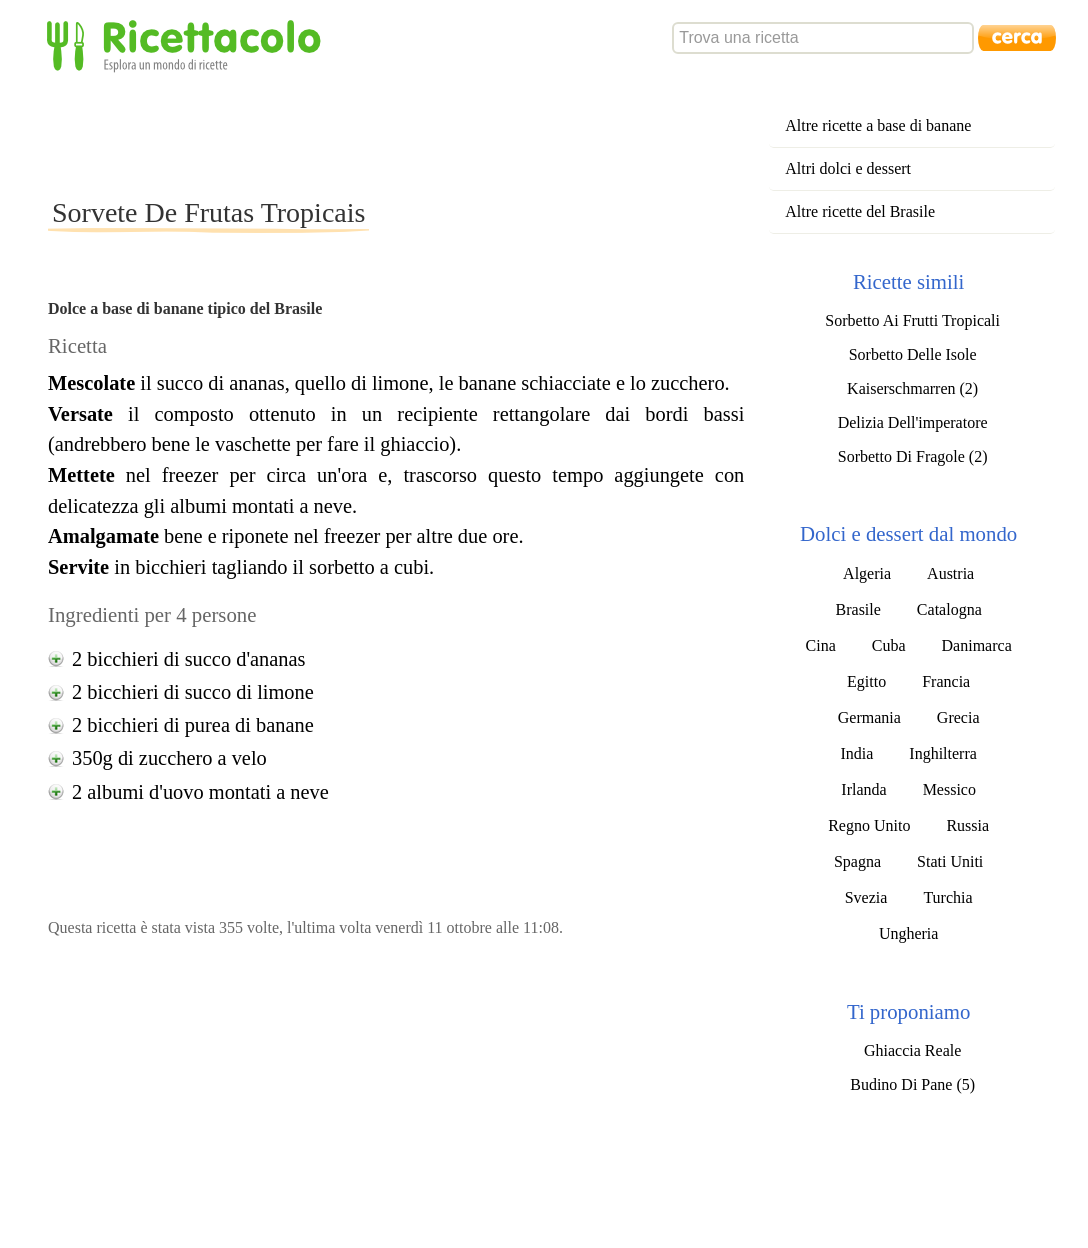 Image resolution: width=1088 pixels, height=1248 pixels. I want to click on Altri dolci e dessert, so click(848, 168).